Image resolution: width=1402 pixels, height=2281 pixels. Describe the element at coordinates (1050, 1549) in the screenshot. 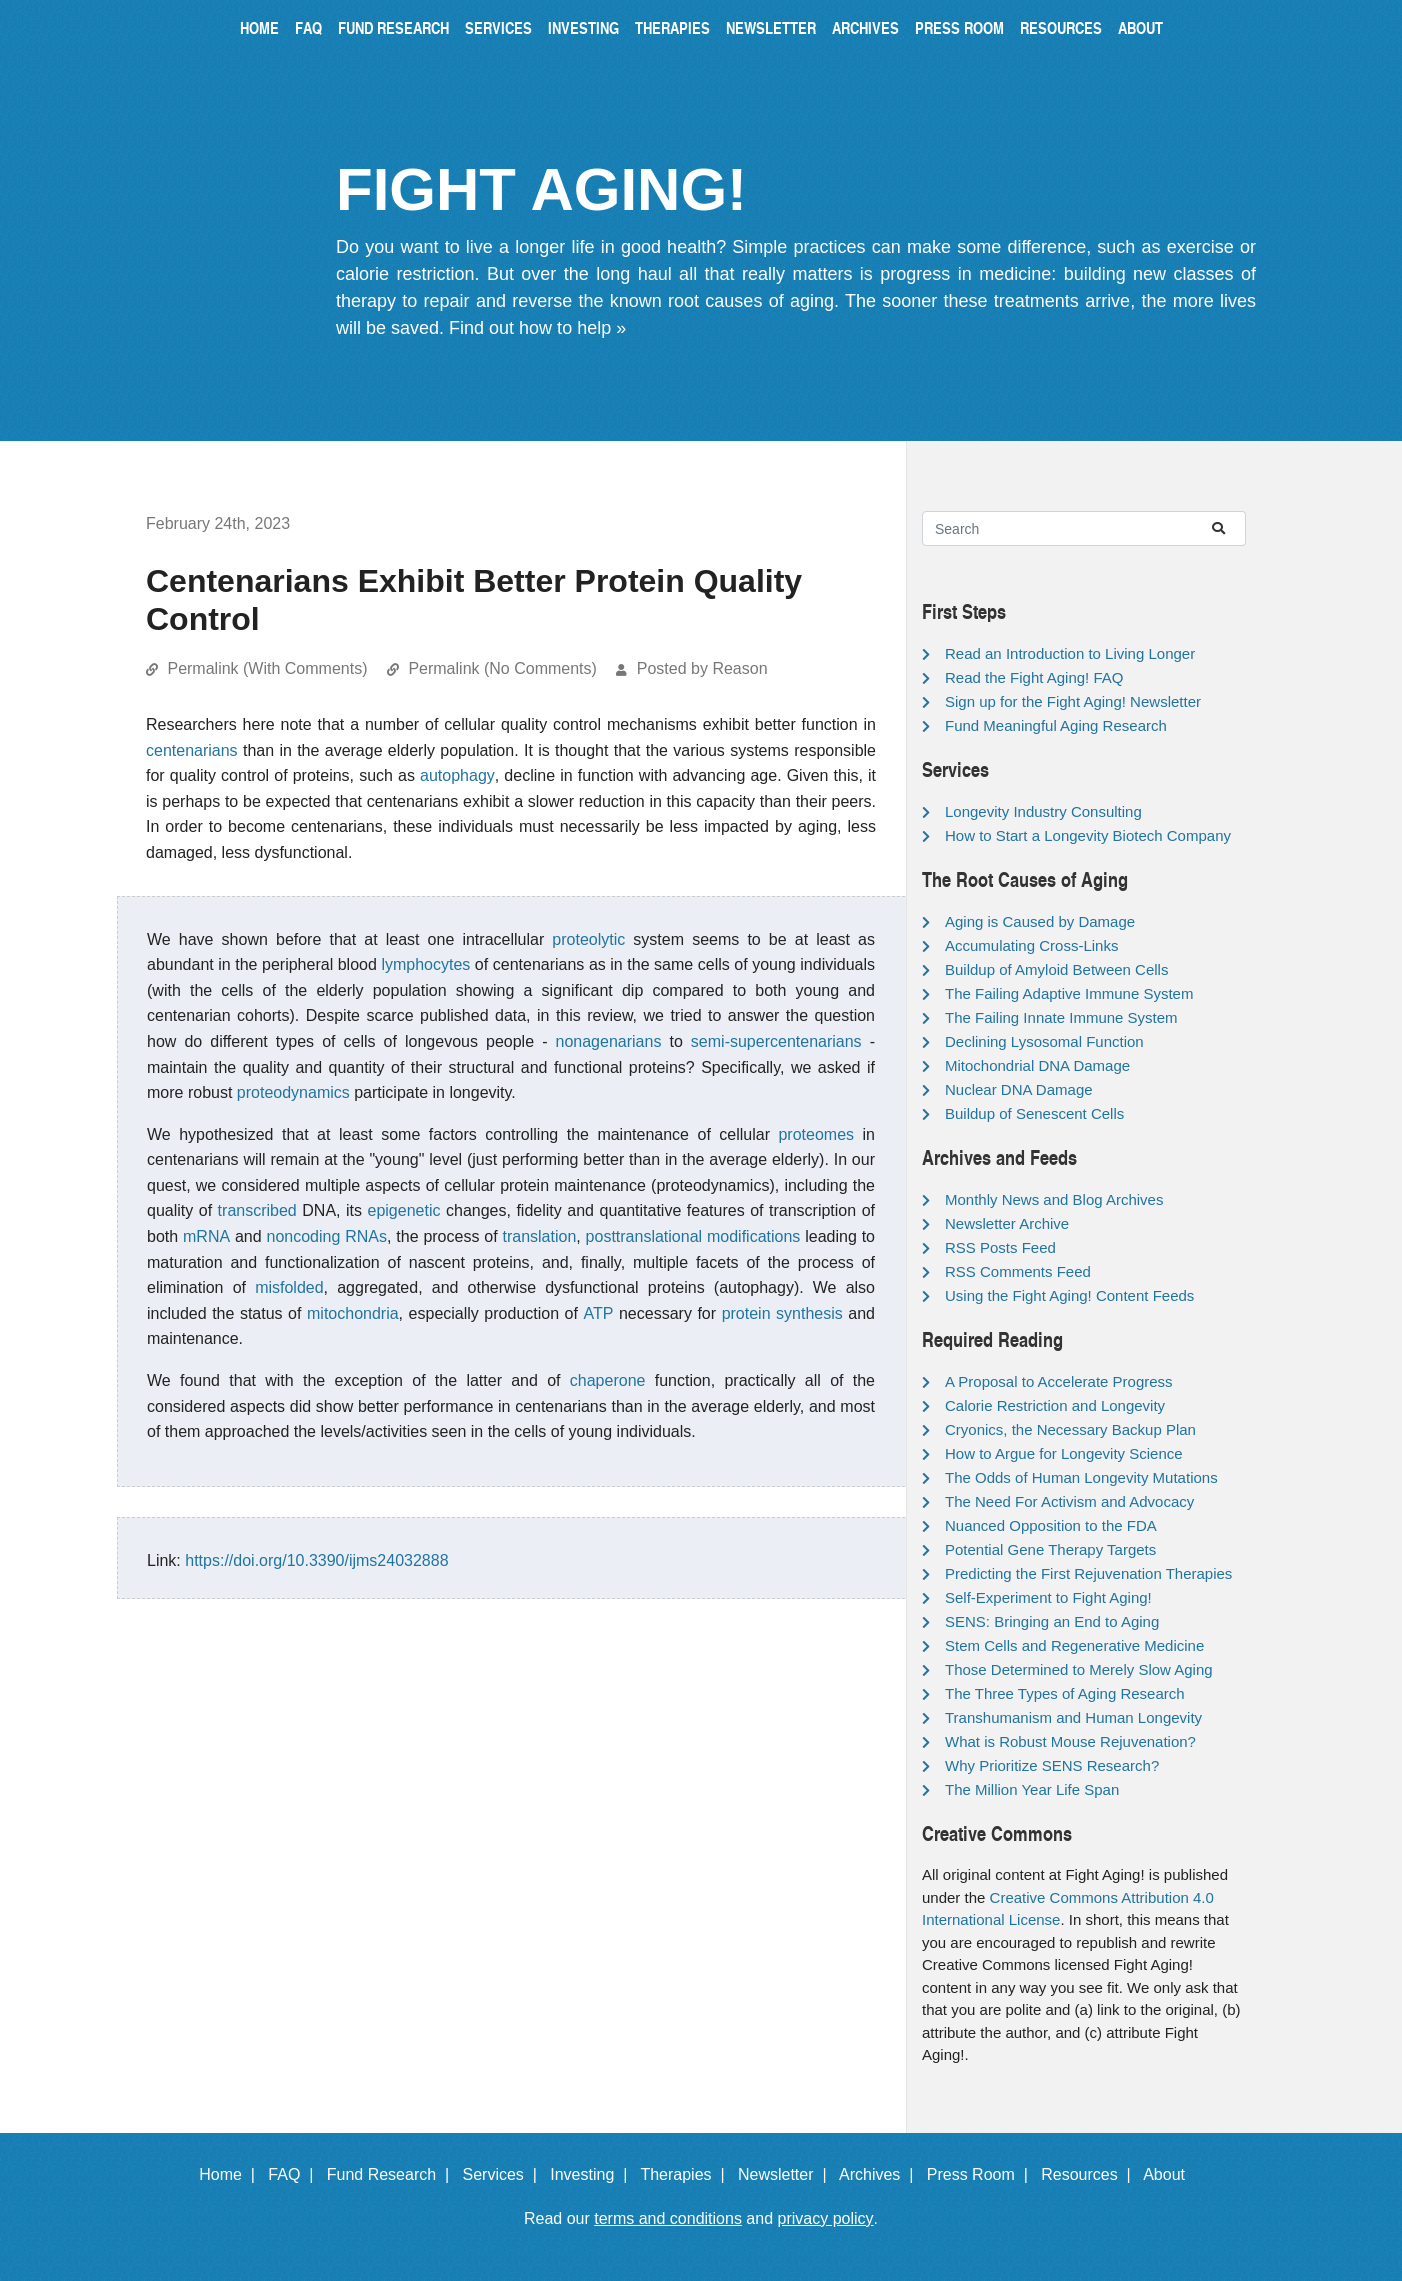

I see `Potential Gene Therapy Targets` at that location.